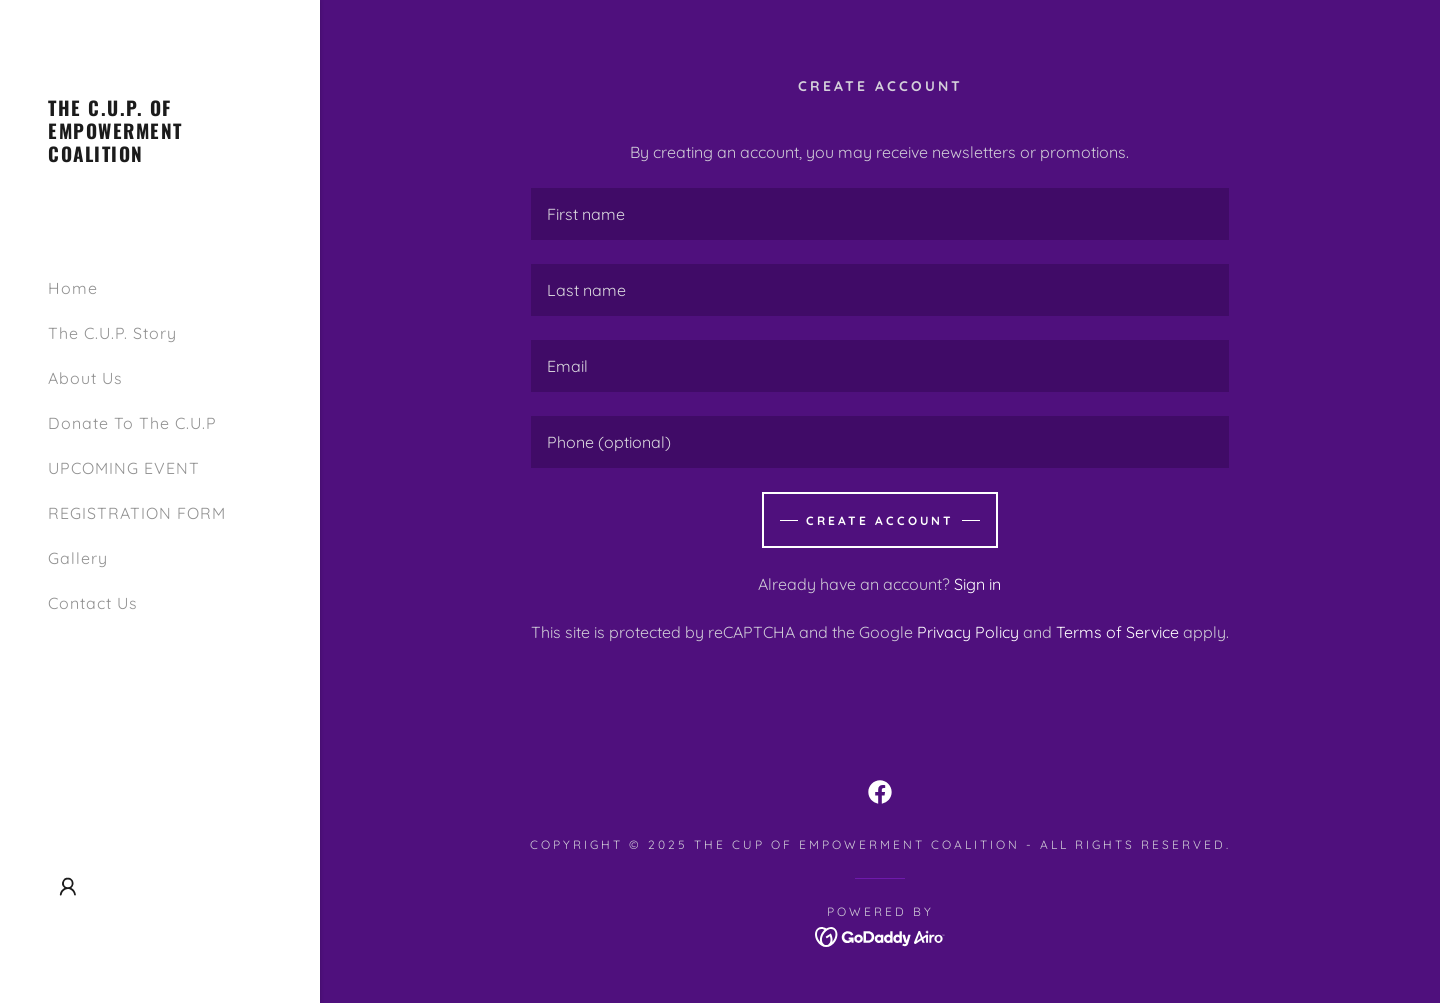  I want to click on Contact Us [link], so click(93, 603).